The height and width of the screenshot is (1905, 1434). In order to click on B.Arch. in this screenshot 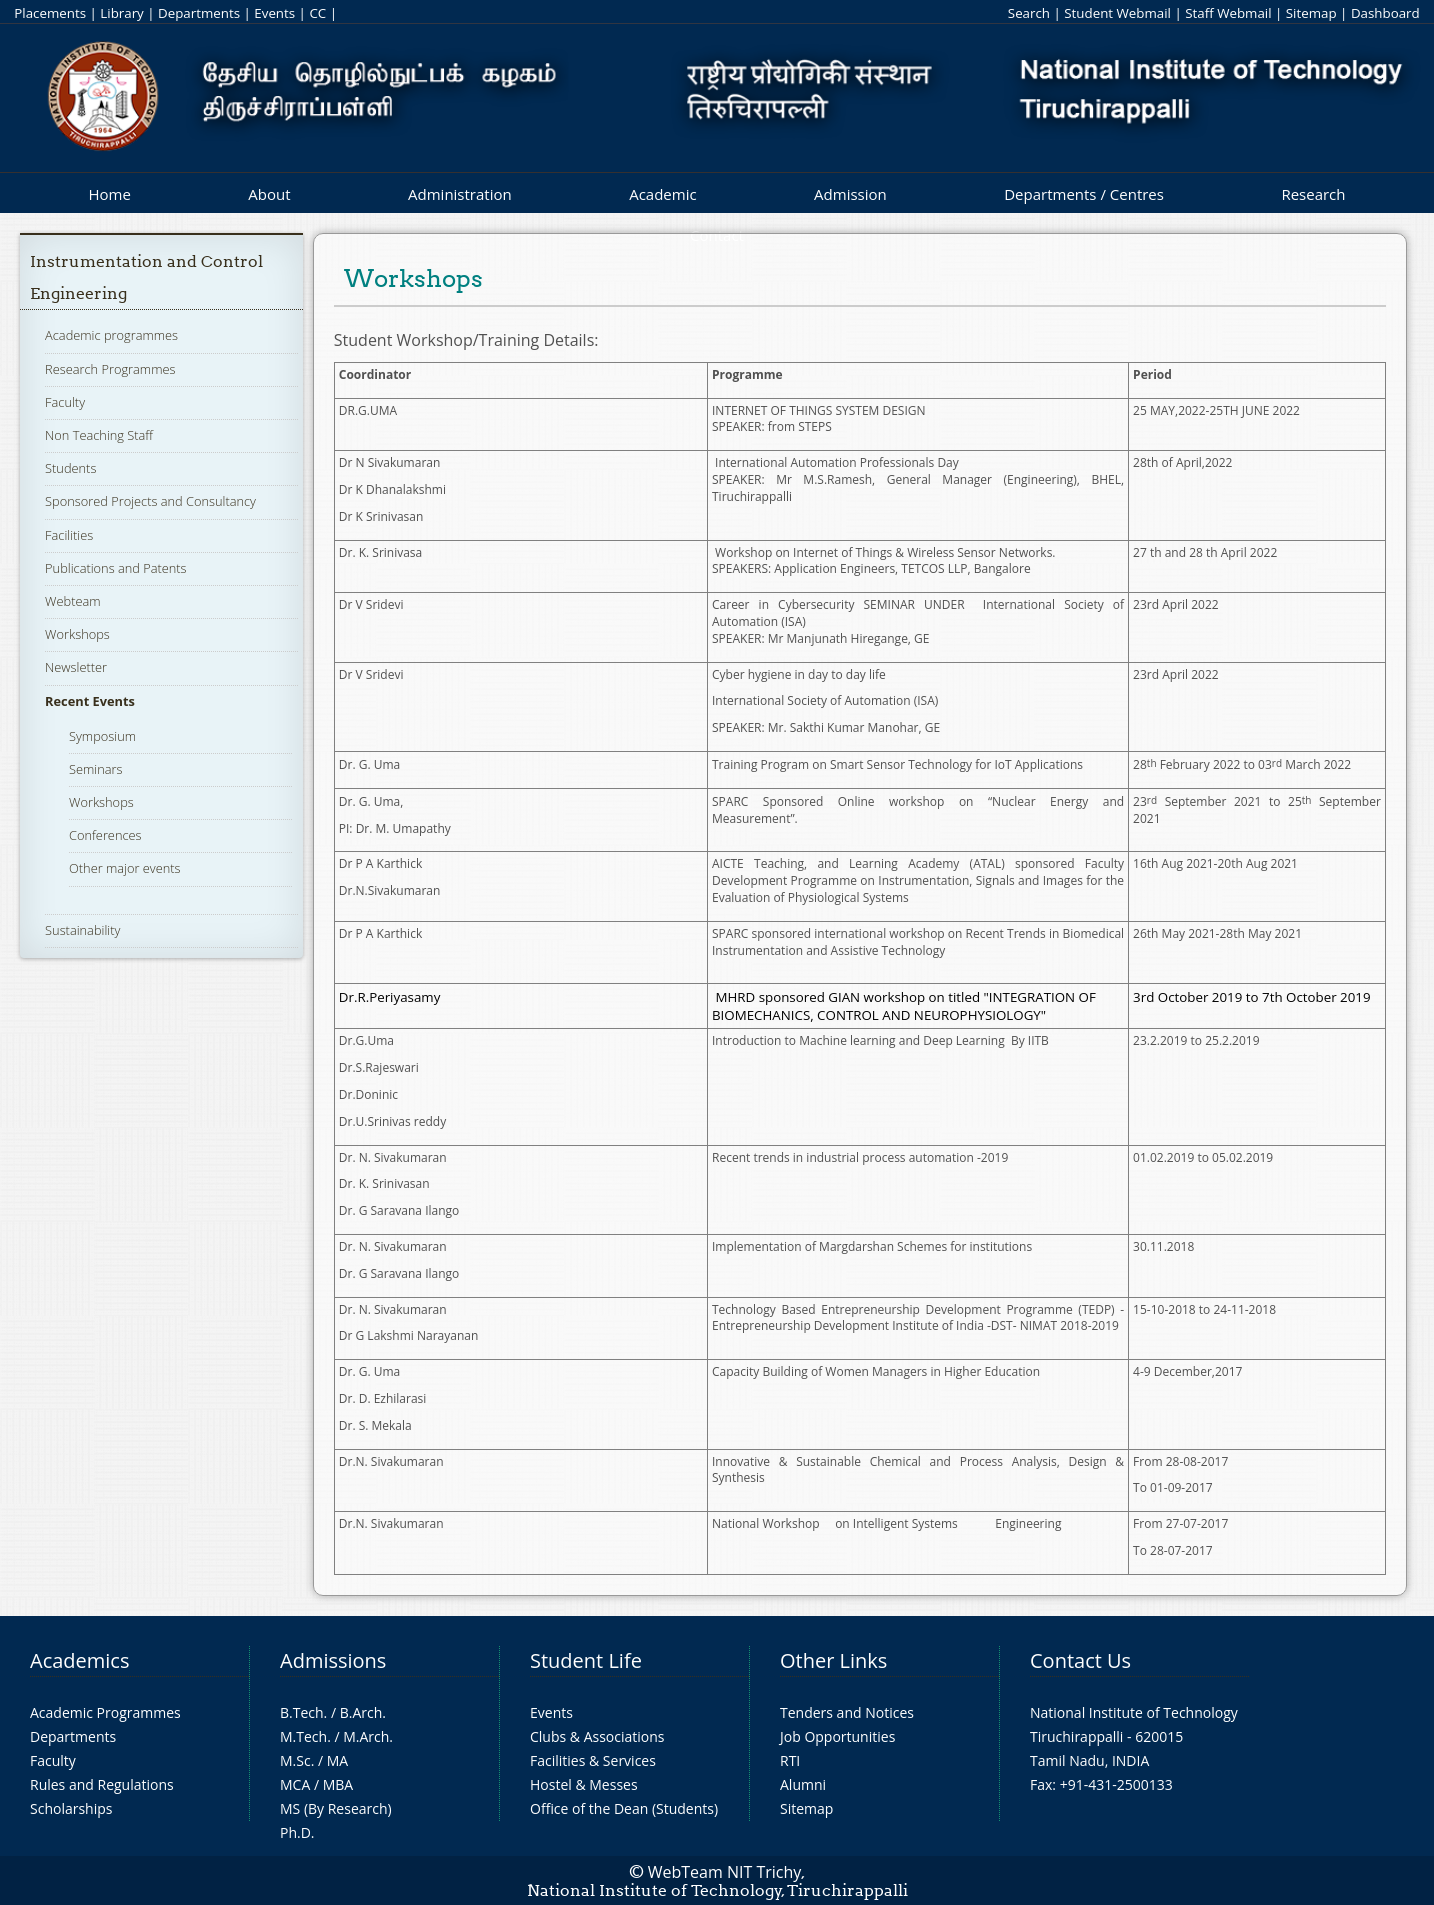, I will do `click(363, 1712)`.